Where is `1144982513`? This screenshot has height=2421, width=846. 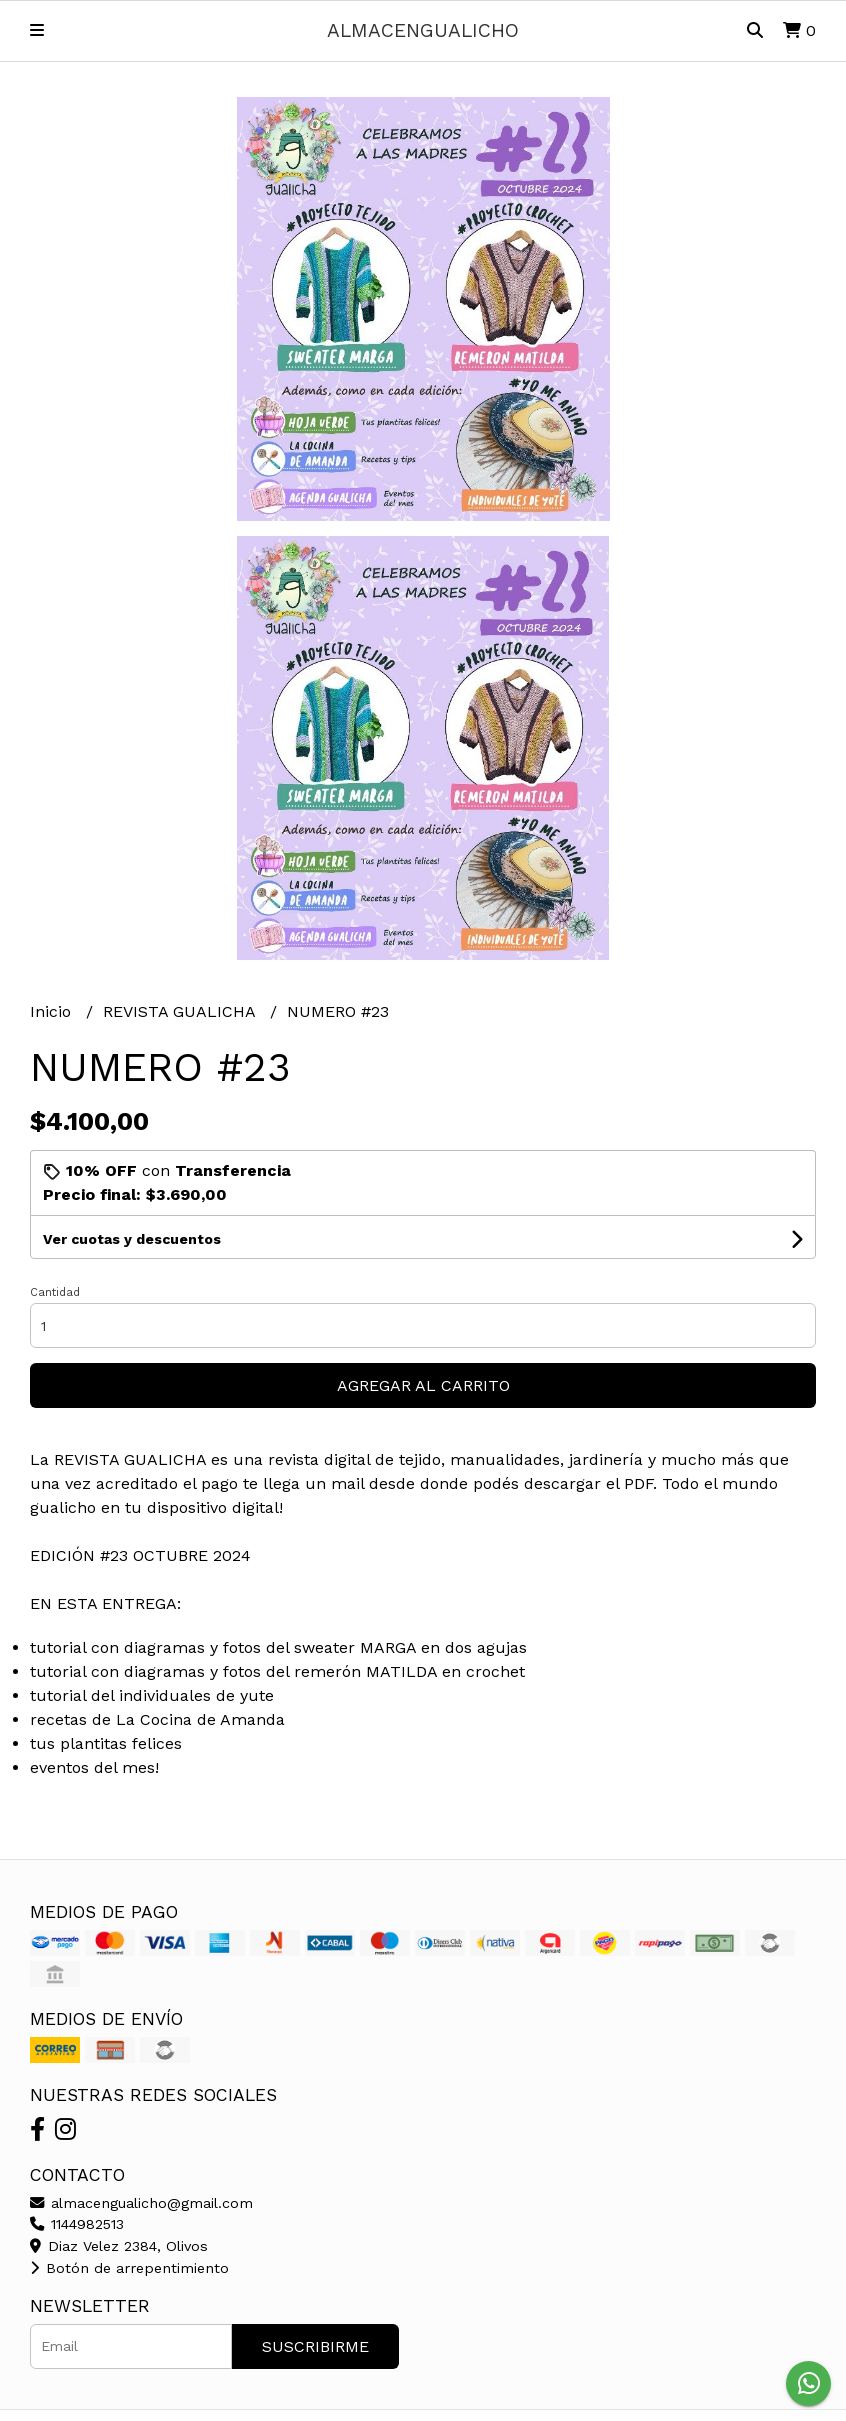 1144982513 is located at coordinates (77, 2224).